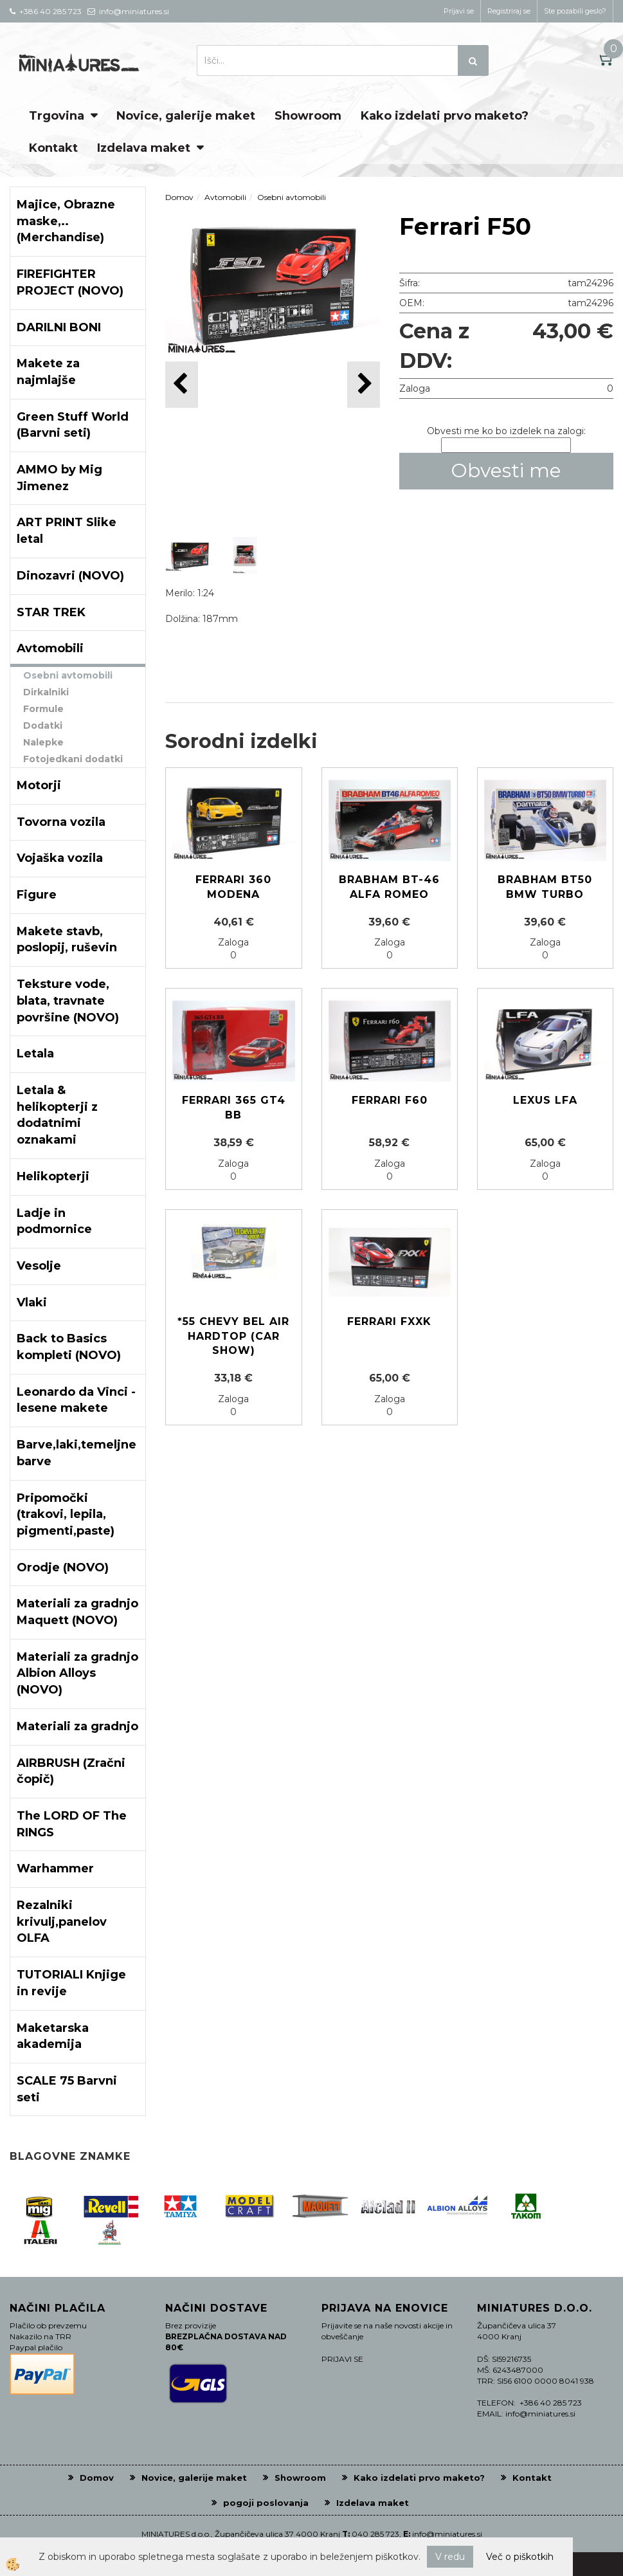  I want to click on Ferrari 360 Modena, so click(233, 886).